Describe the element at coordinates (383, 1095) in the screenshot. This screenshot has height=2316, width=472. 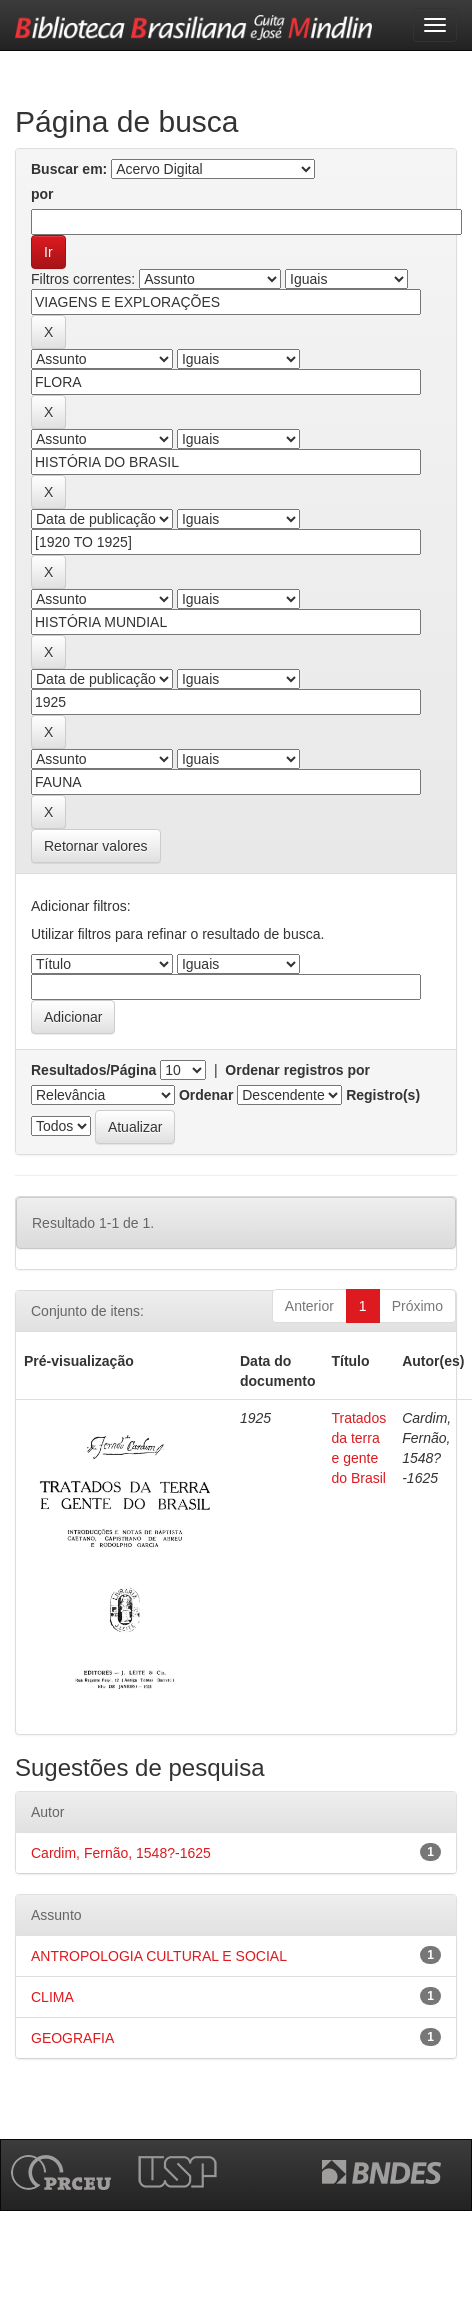
I see `Registro(s)` at that location.